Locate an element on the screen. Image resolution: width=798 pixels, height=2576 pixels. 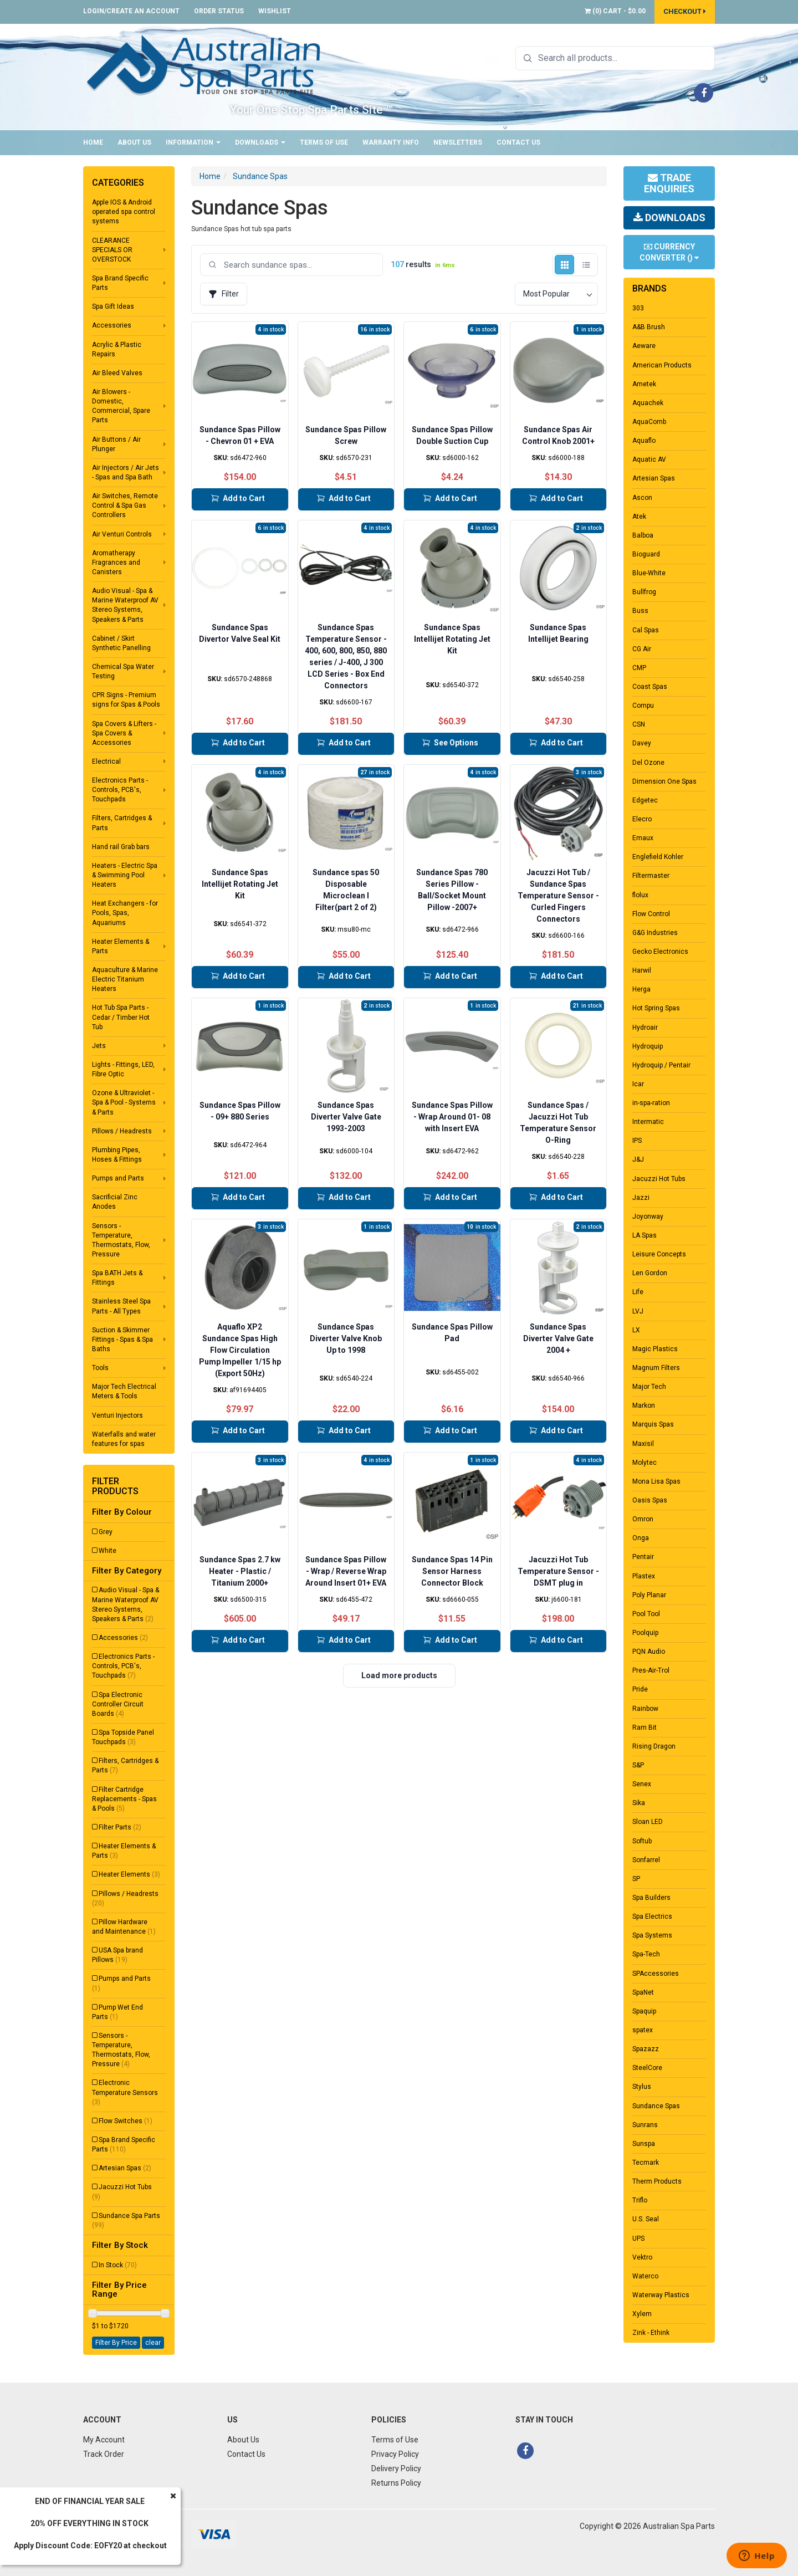
Contact Us is located at coordinates (518, 142).